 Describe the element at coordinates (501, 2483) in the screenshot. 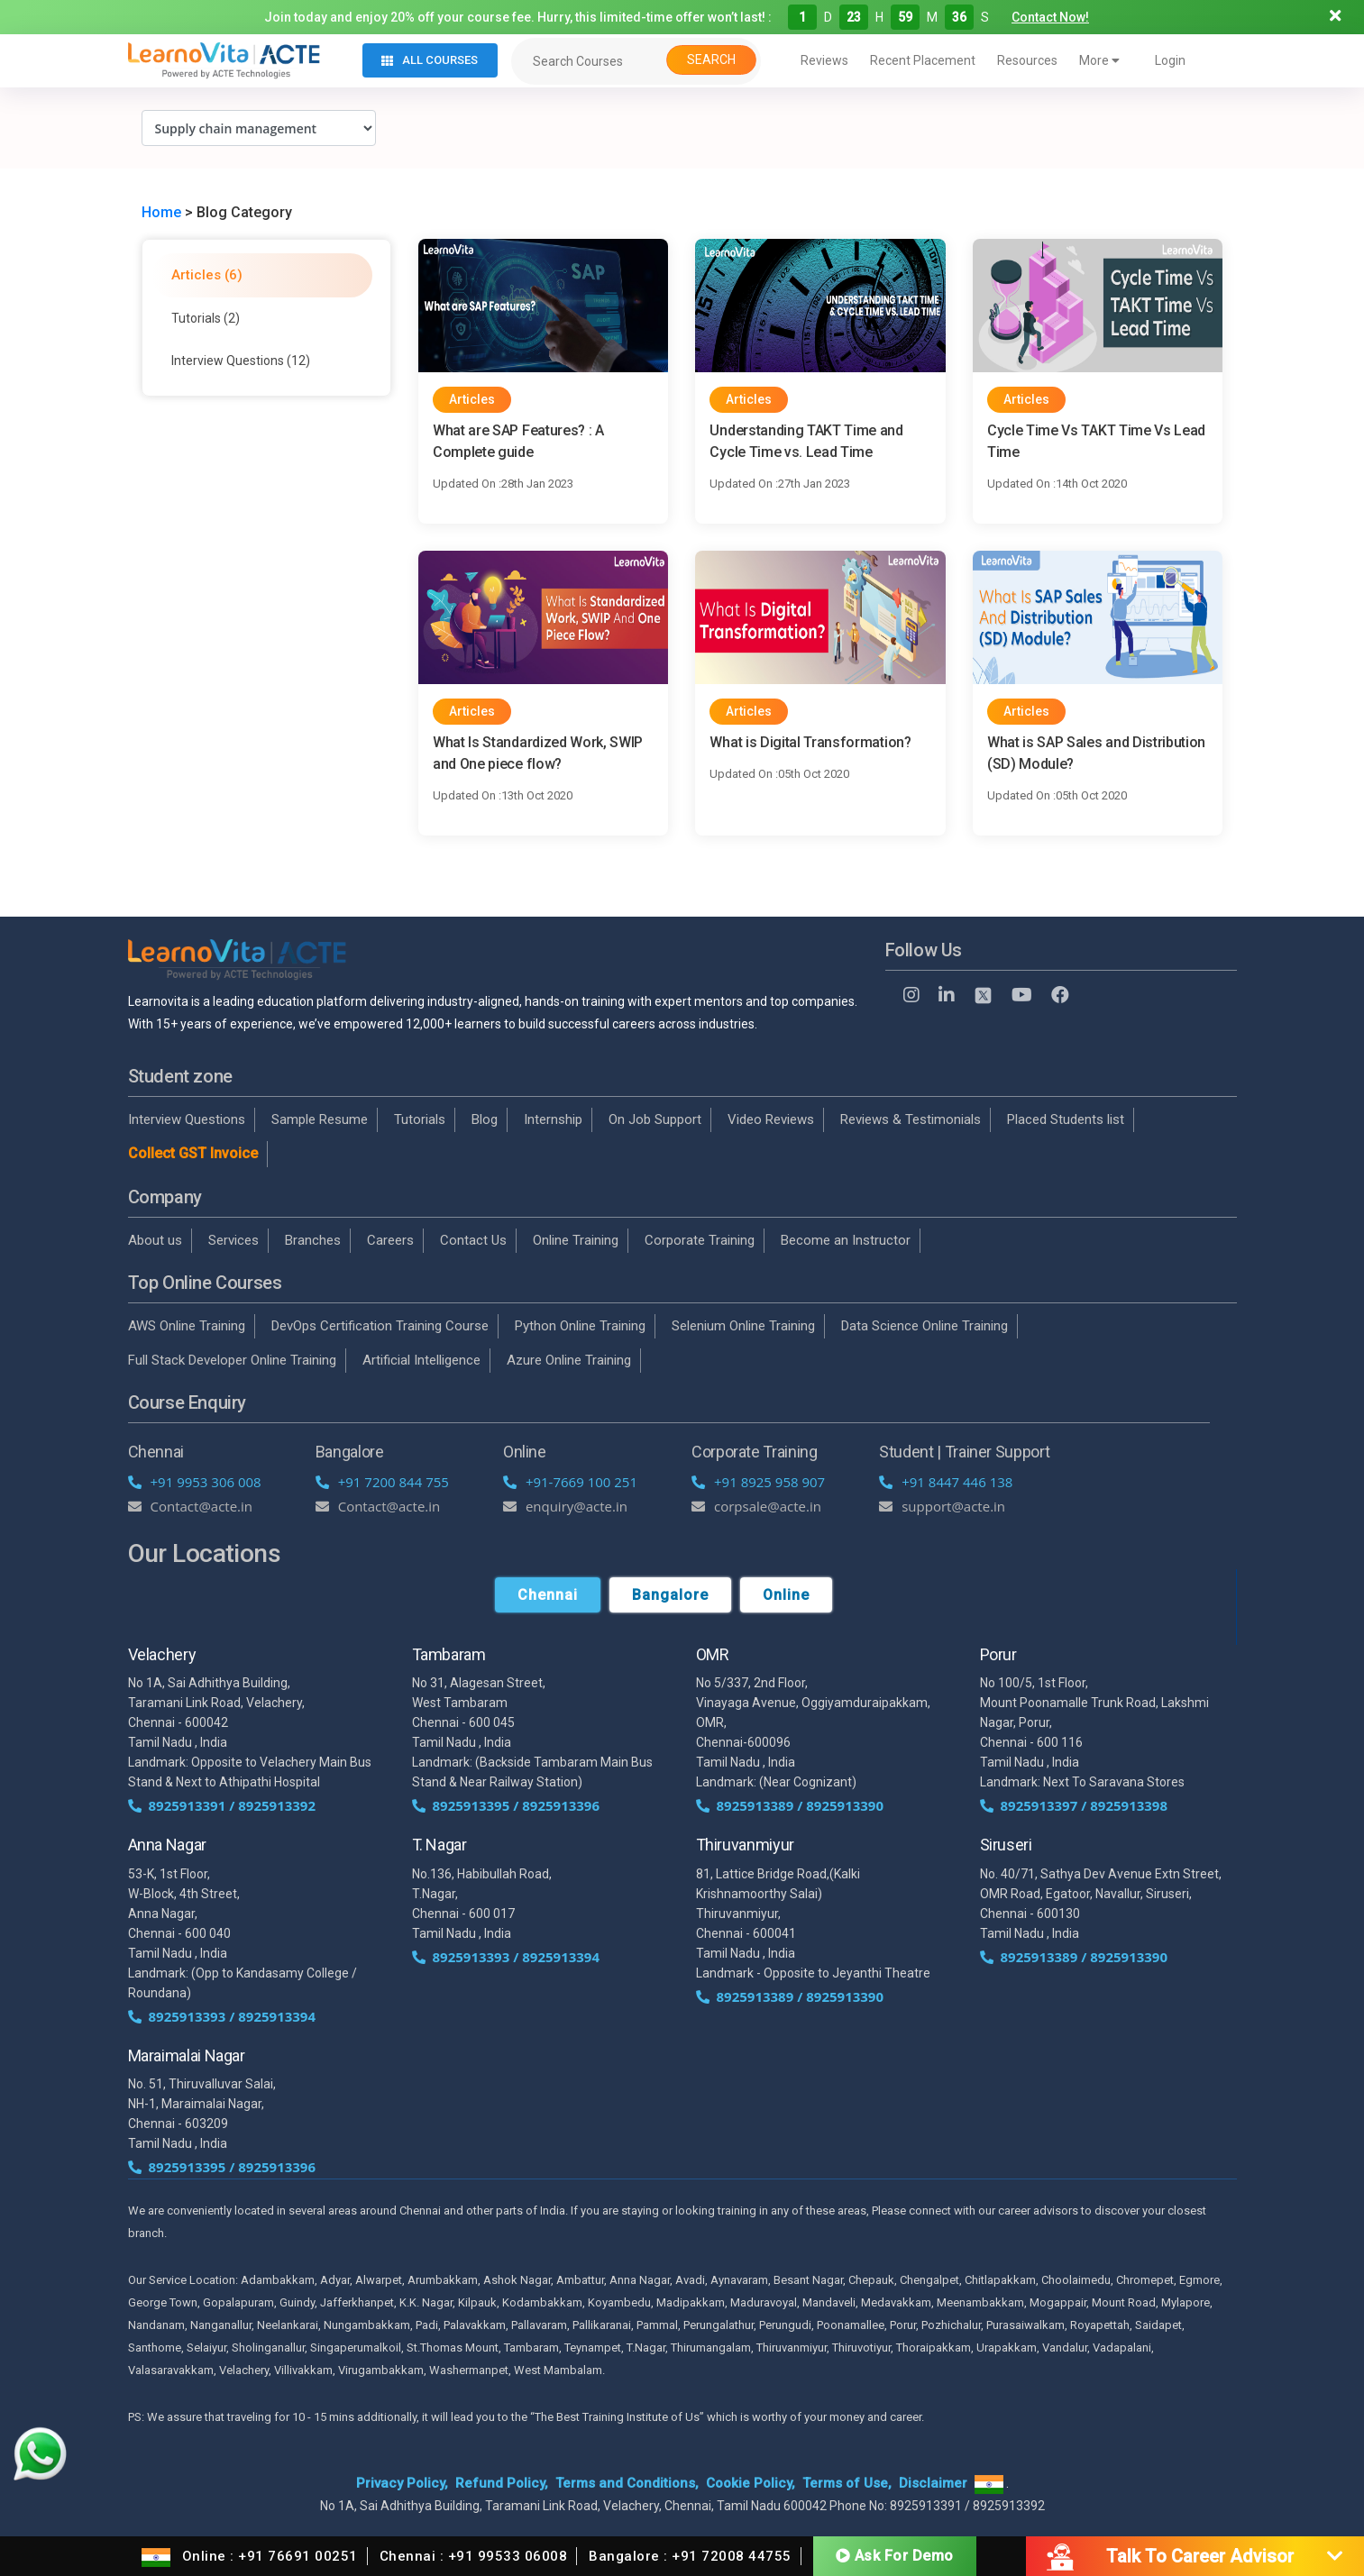

I see `Refund Policy,` at that location.